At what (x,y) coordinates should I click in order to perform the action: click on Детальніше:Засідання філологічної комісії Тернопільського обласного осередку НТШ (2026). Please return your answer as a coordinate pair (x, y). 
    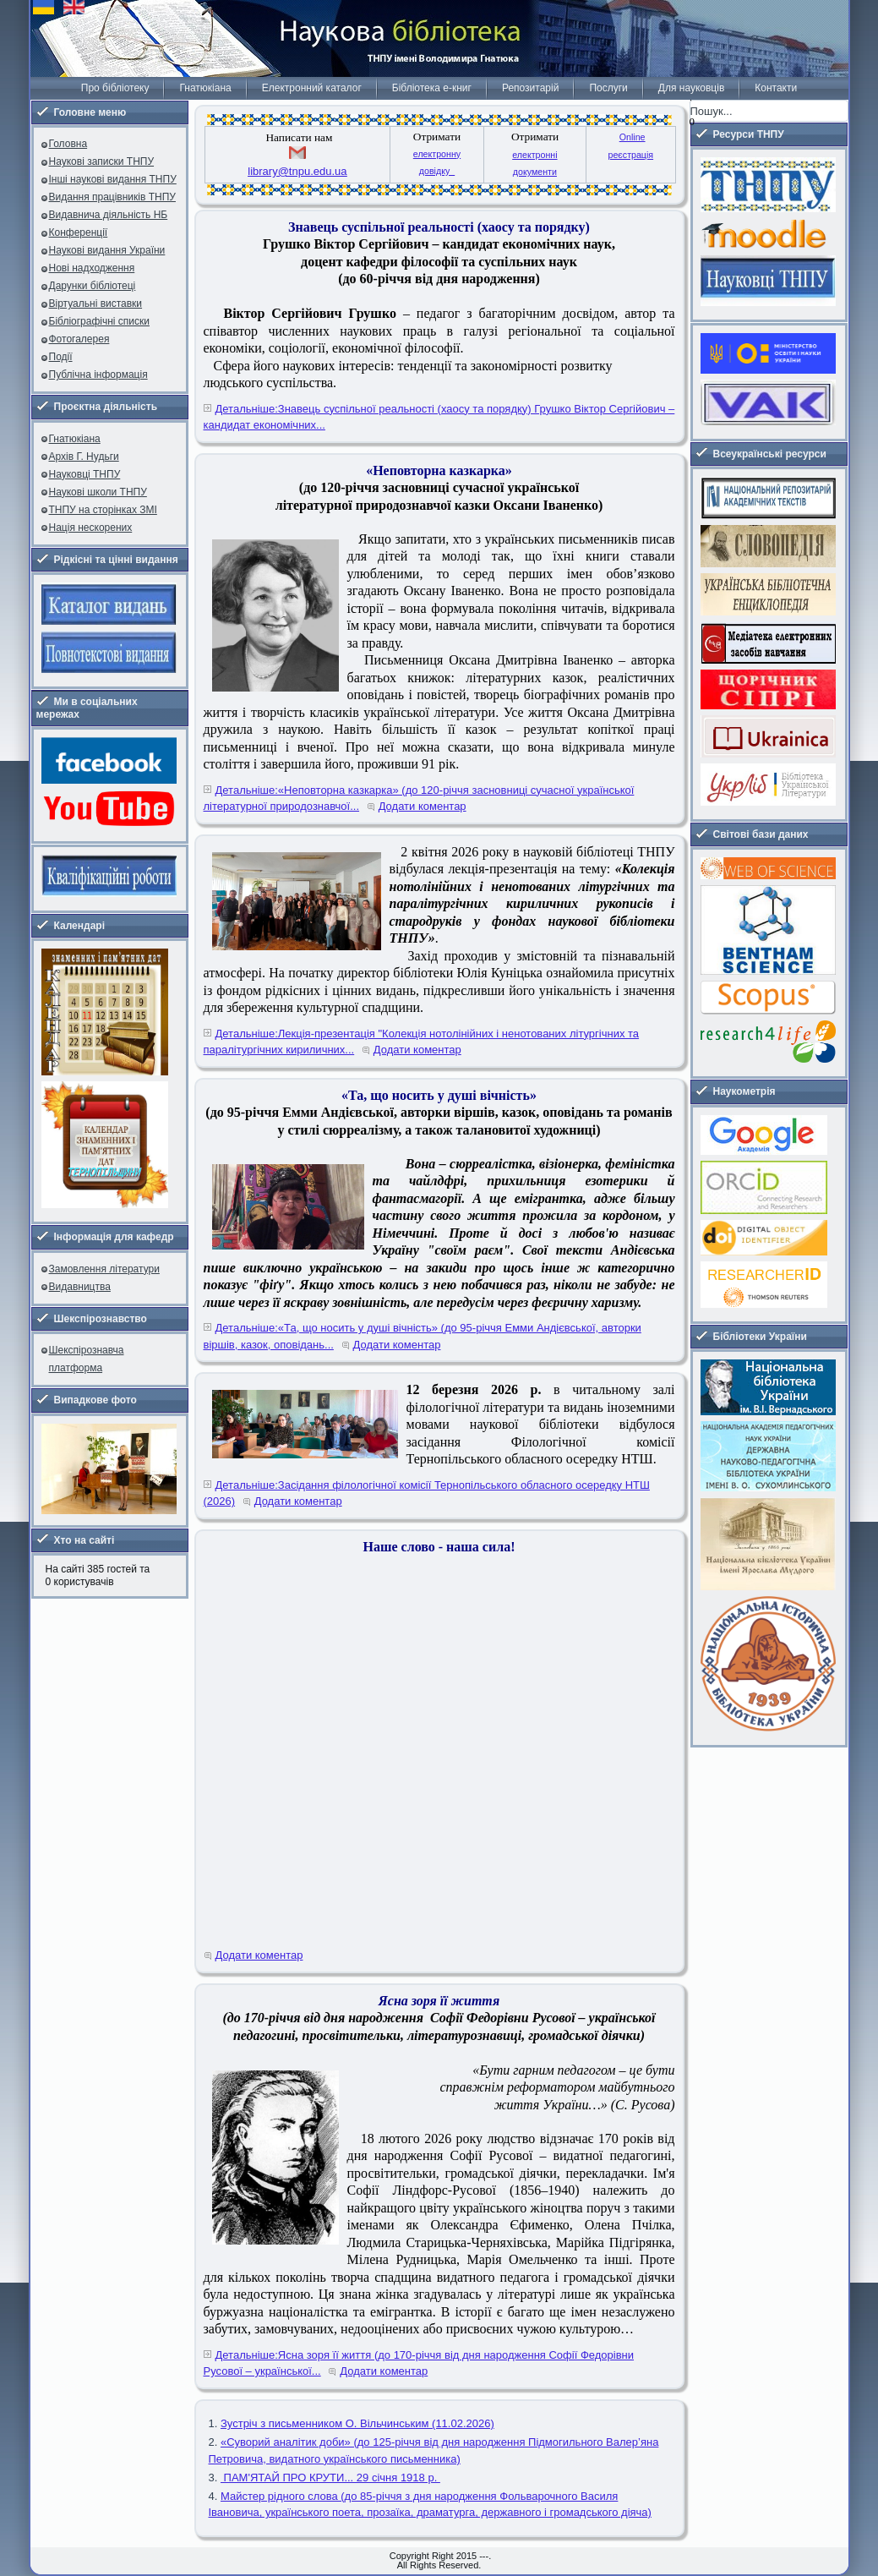
    Looking at the image, I should click on (427, 1493).